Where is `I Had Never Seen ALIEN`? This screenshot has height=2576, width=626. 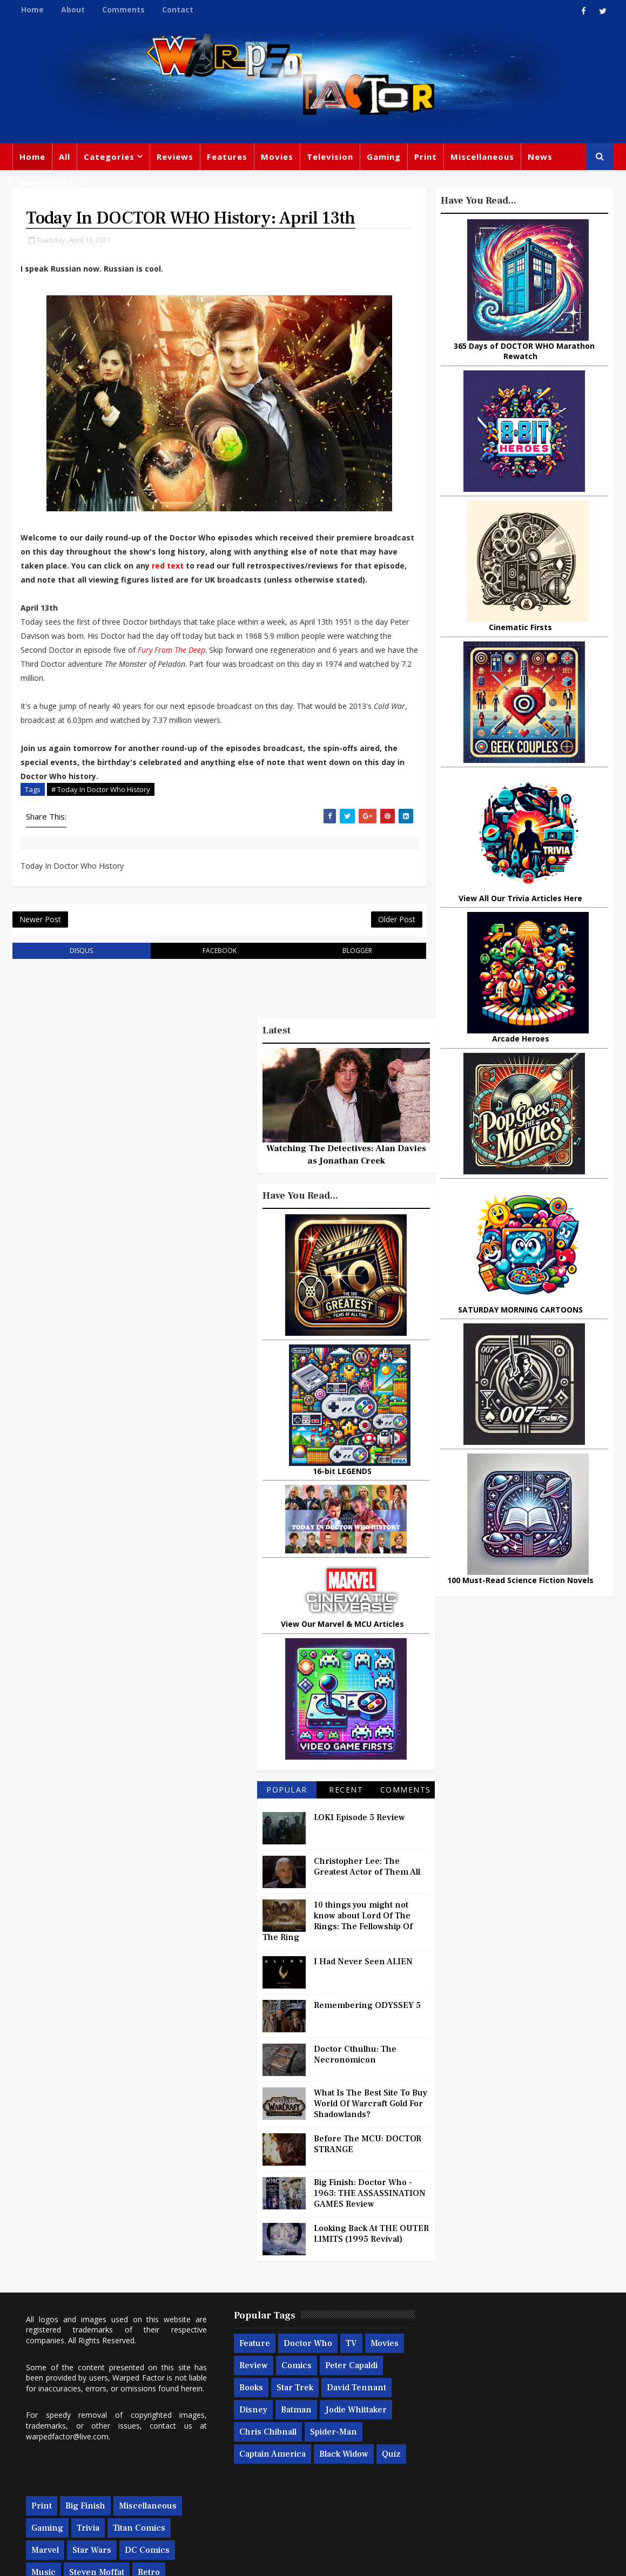
I Had Never Seen ALIEN is located at coordinates (363, 1978).